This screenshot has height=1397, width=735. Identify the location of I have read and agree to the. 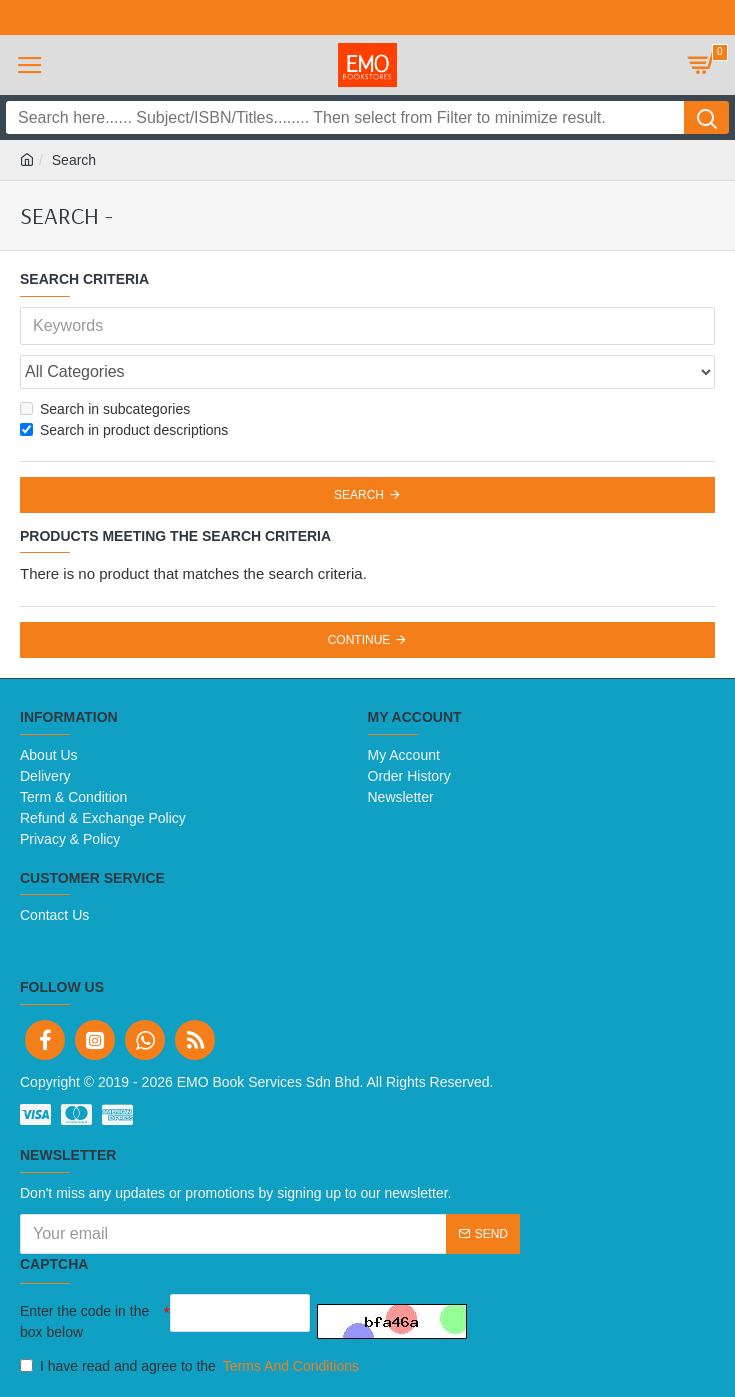
(191, 1366).